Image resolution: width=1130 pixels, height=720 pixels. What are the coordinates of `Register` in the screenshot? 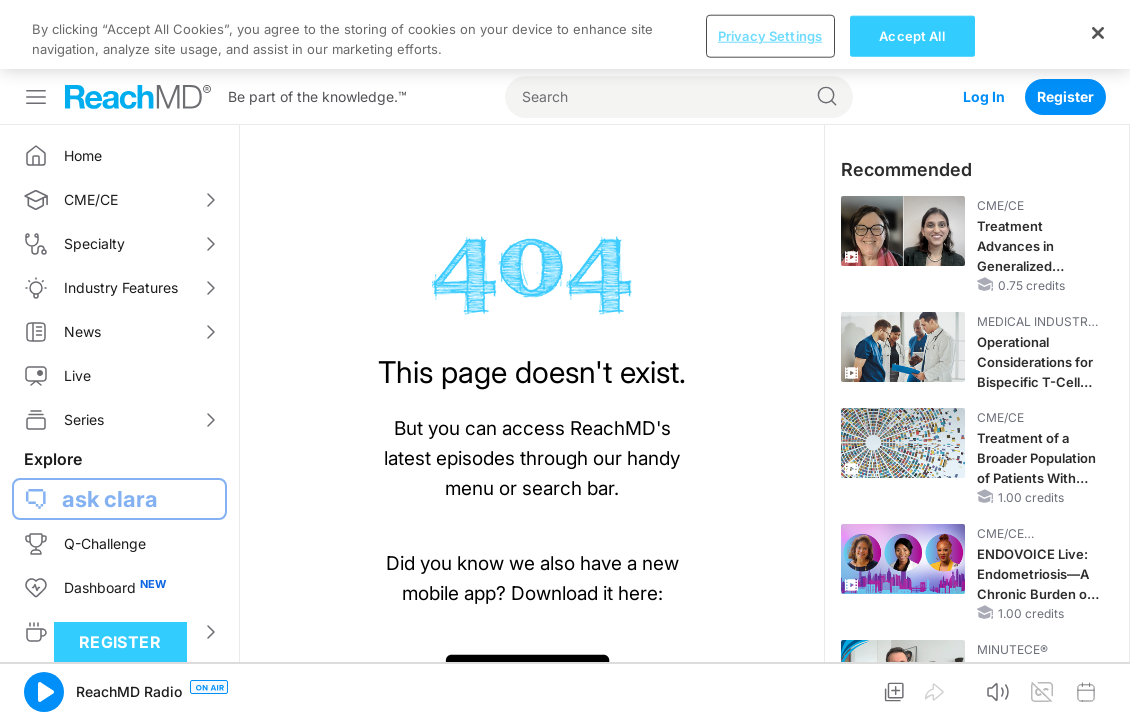 It's located at (1065, 27).